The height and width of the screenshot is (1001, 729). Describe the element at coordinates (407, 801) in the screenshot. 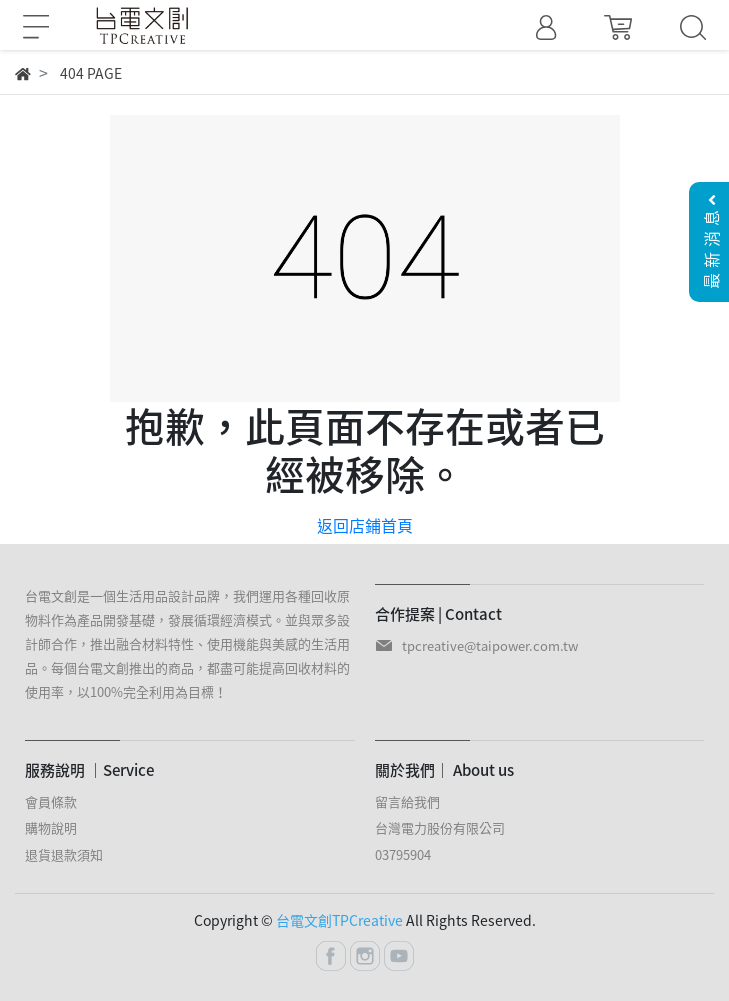

I see `留言給我們` at that location.